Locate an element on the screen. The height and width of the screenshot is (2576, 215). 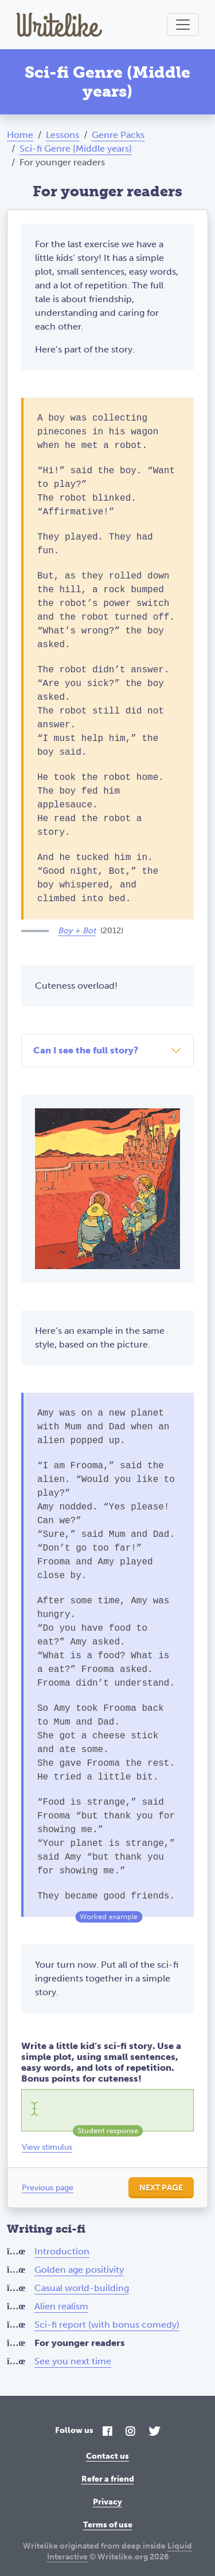
Lessons is located at coordinates (62, 134).